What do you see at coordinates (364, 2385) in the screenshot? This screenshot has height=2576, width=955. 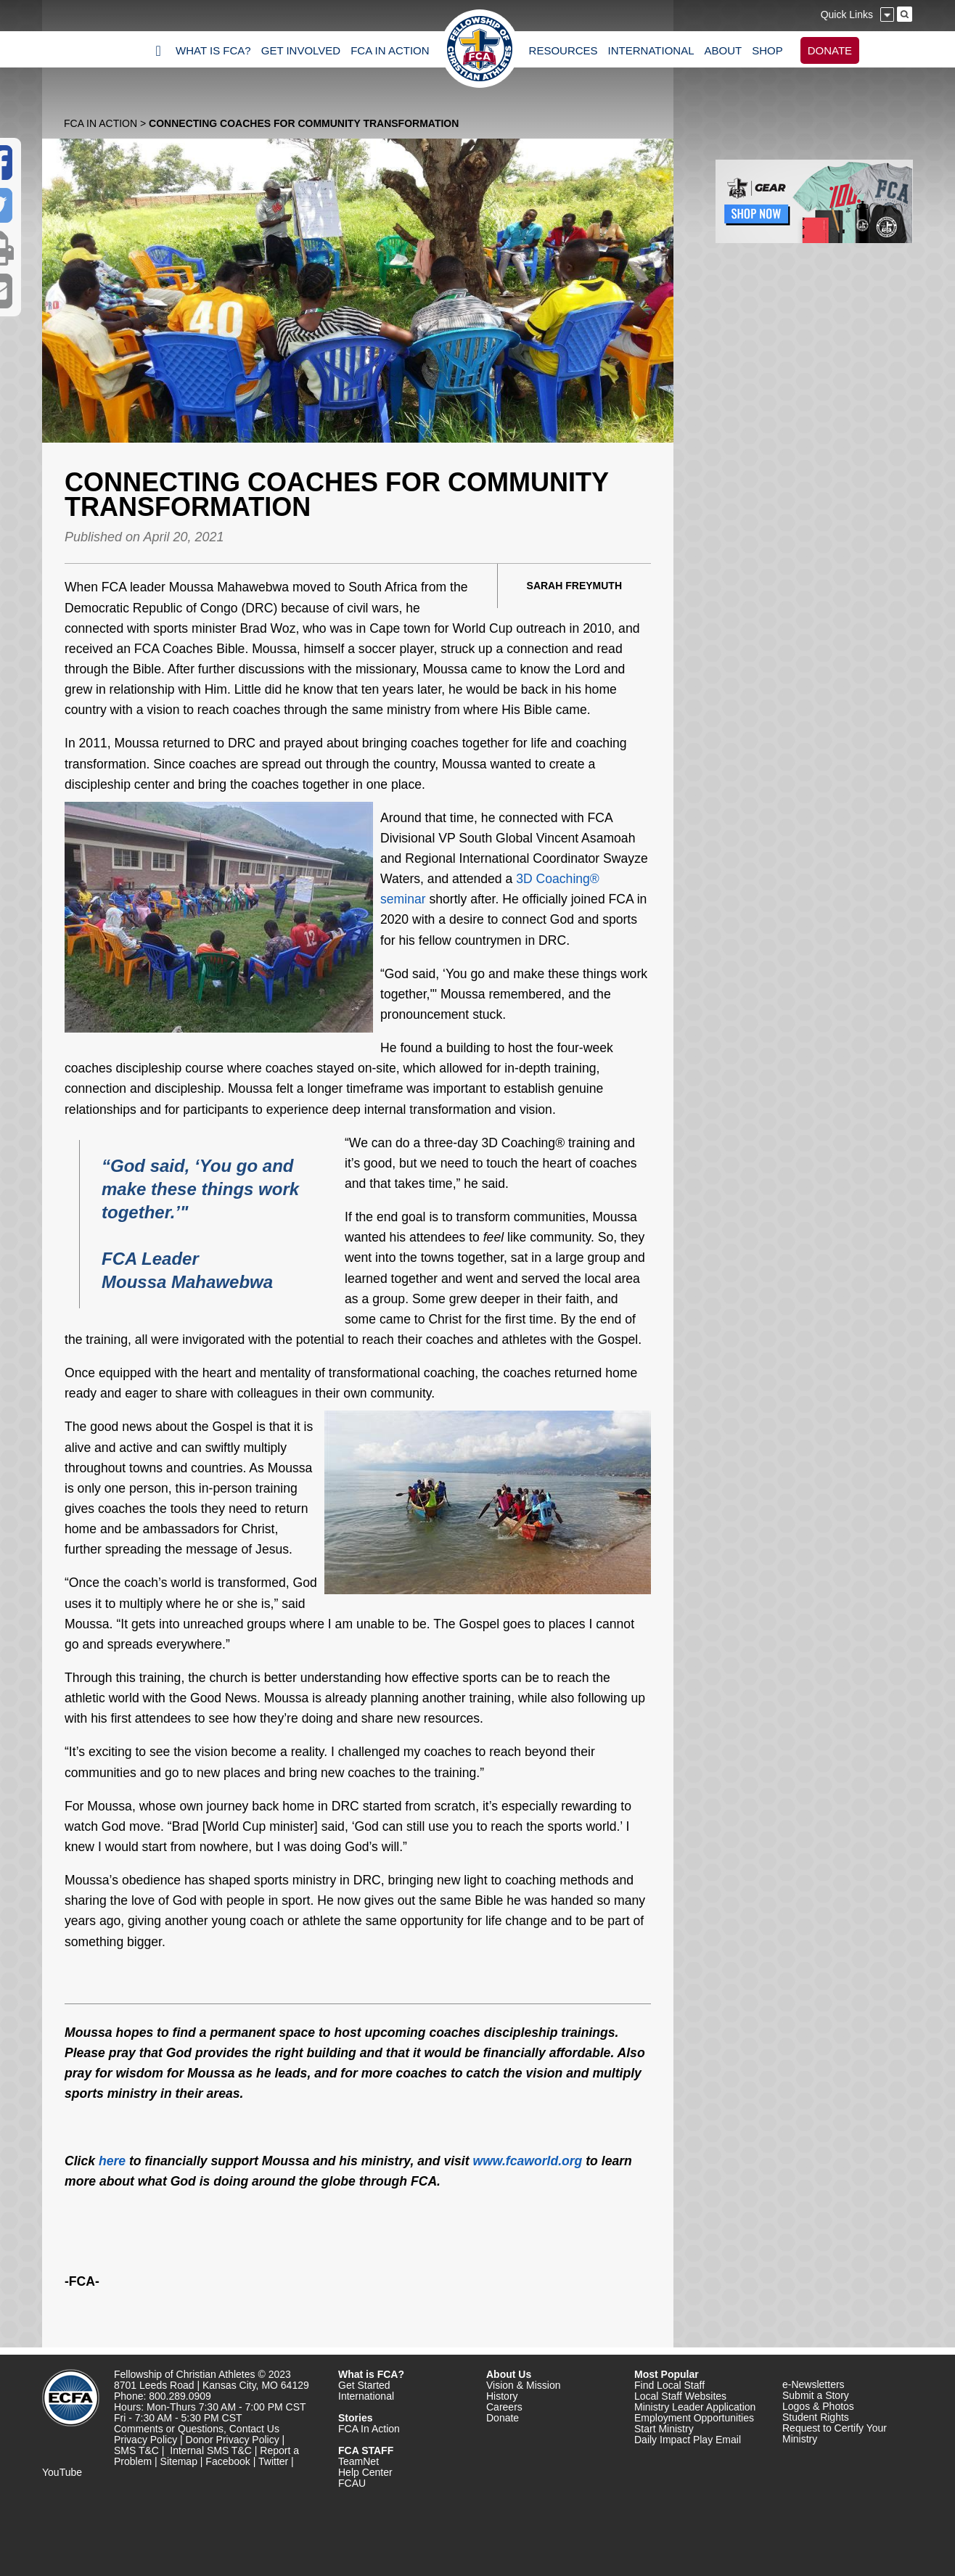 I see `Get Started` at bounding box center [364, 2385].